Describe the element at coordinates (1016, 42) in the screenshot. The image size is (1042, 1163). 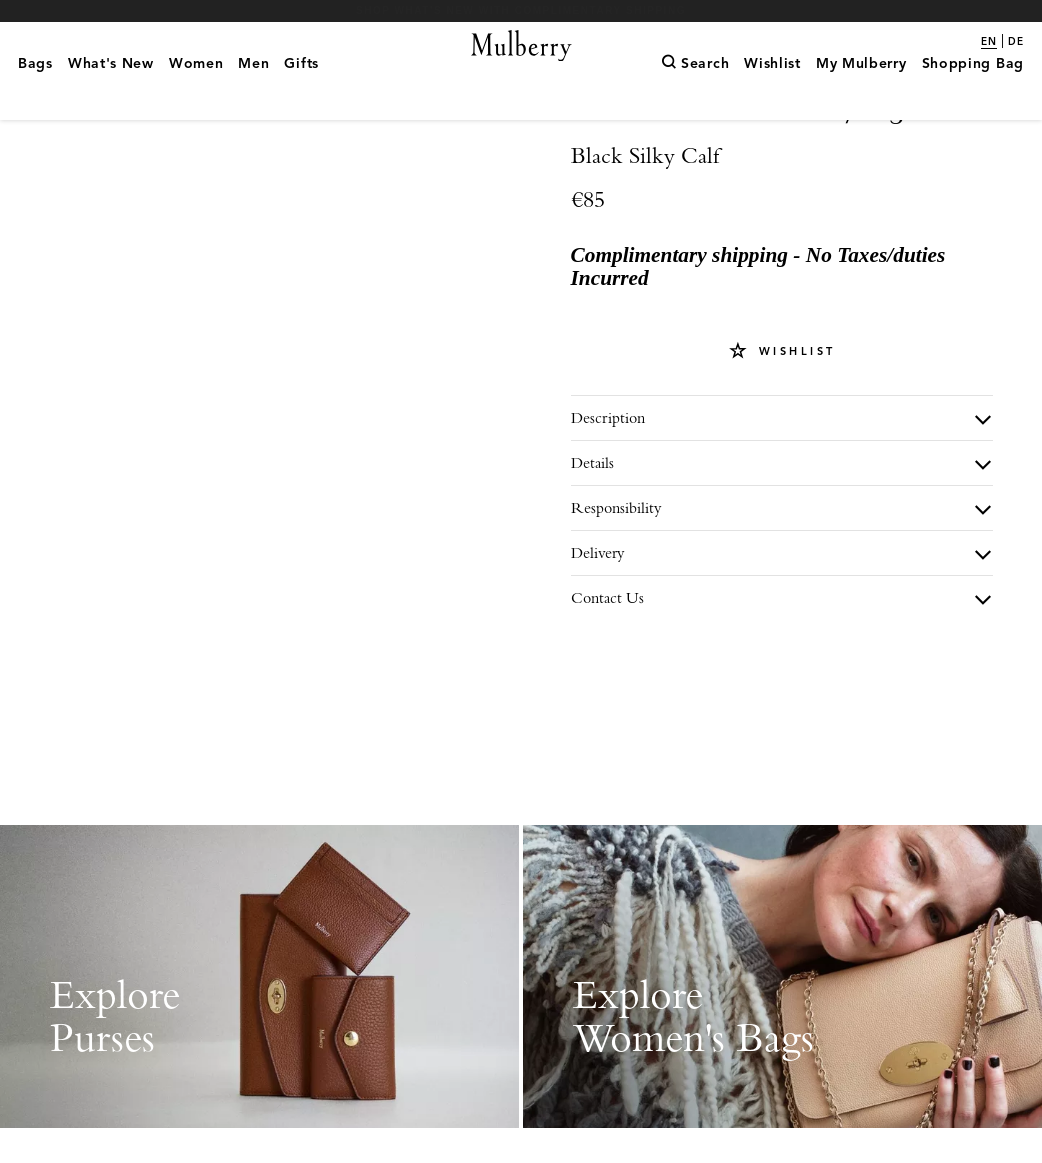
I see `de` at that location.